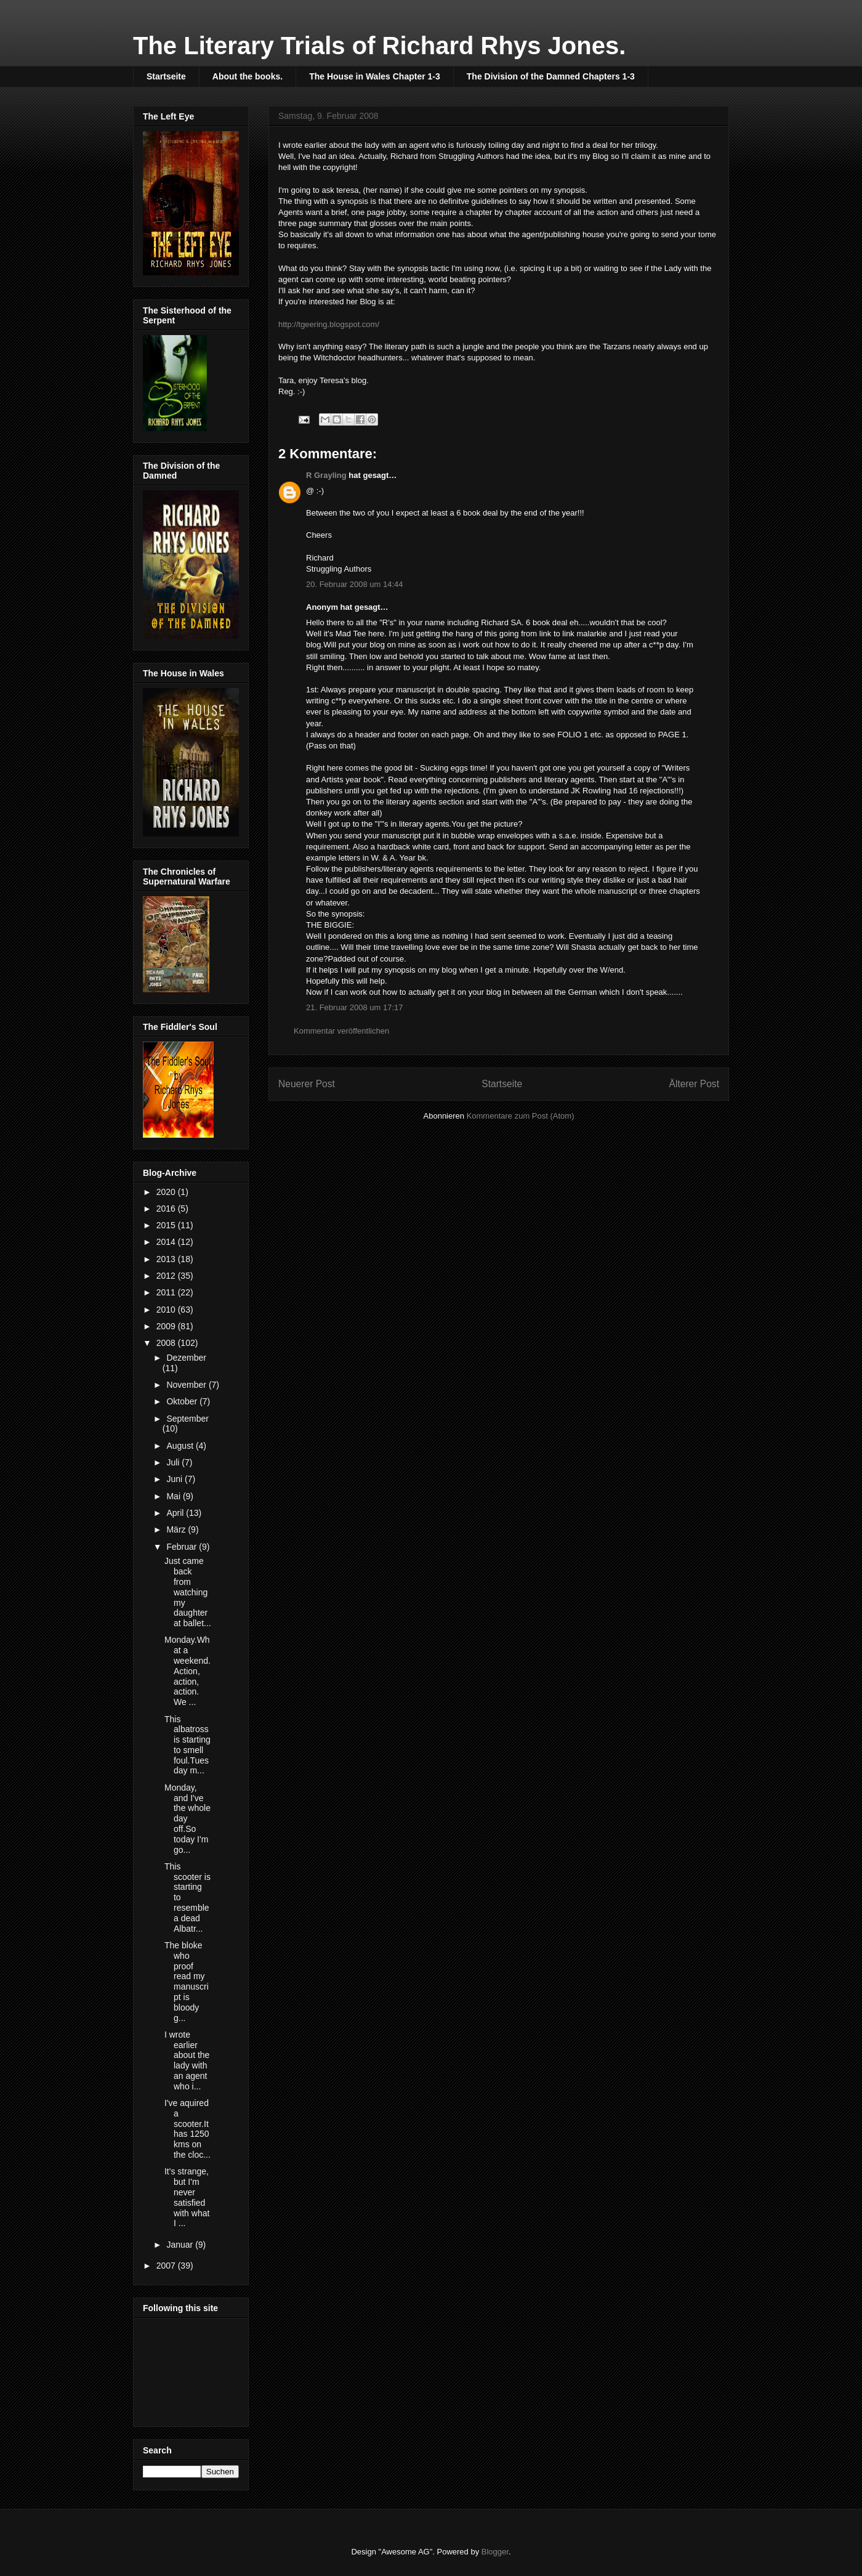 This screenshot has width=862, height=2576. What do you see at coordinates (175, 1479) in the screenshot?
I see `Juni` at bounding box center [175, 1479].